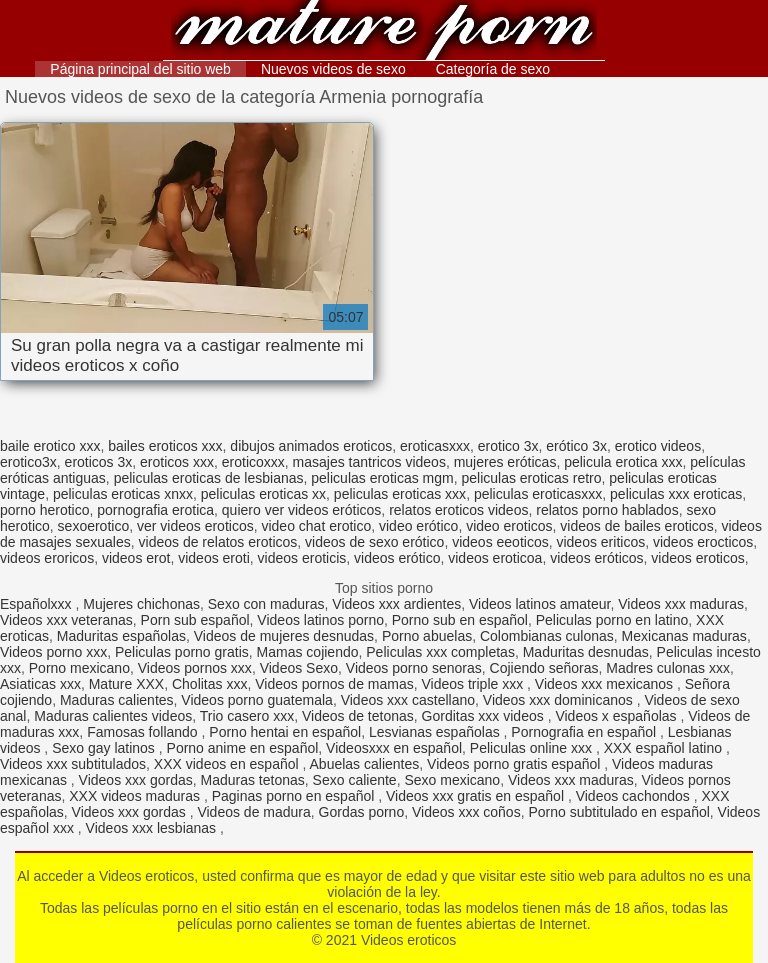  Describe the element at coordinates (141, 604) in the screenshot. I see `Mujeres chichonas` at that location.